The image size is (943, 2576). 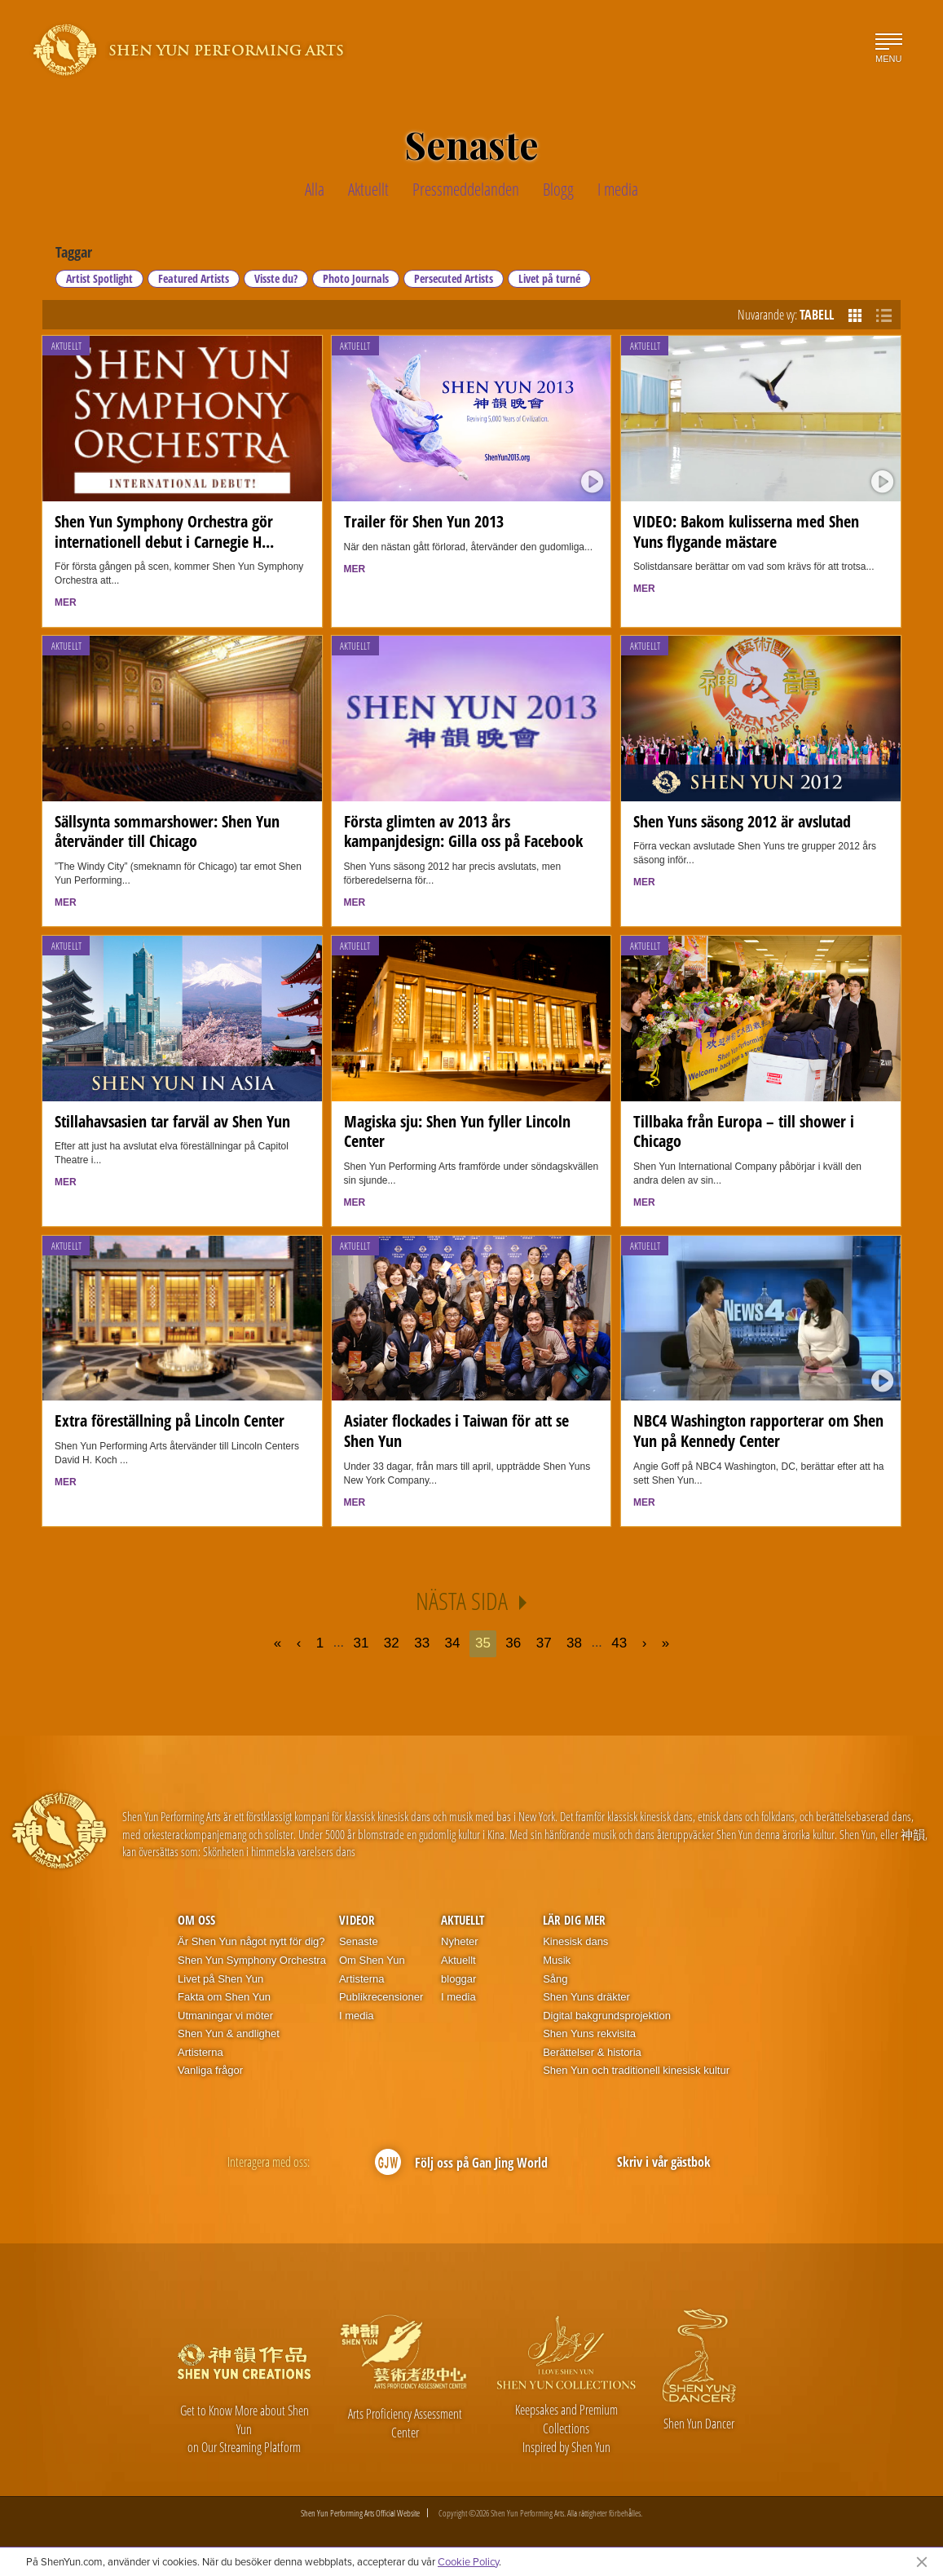 What do you see at coordinates (358, 1941) in the screenshot?
I see `Senaste` at bounding box center [358, 1941].